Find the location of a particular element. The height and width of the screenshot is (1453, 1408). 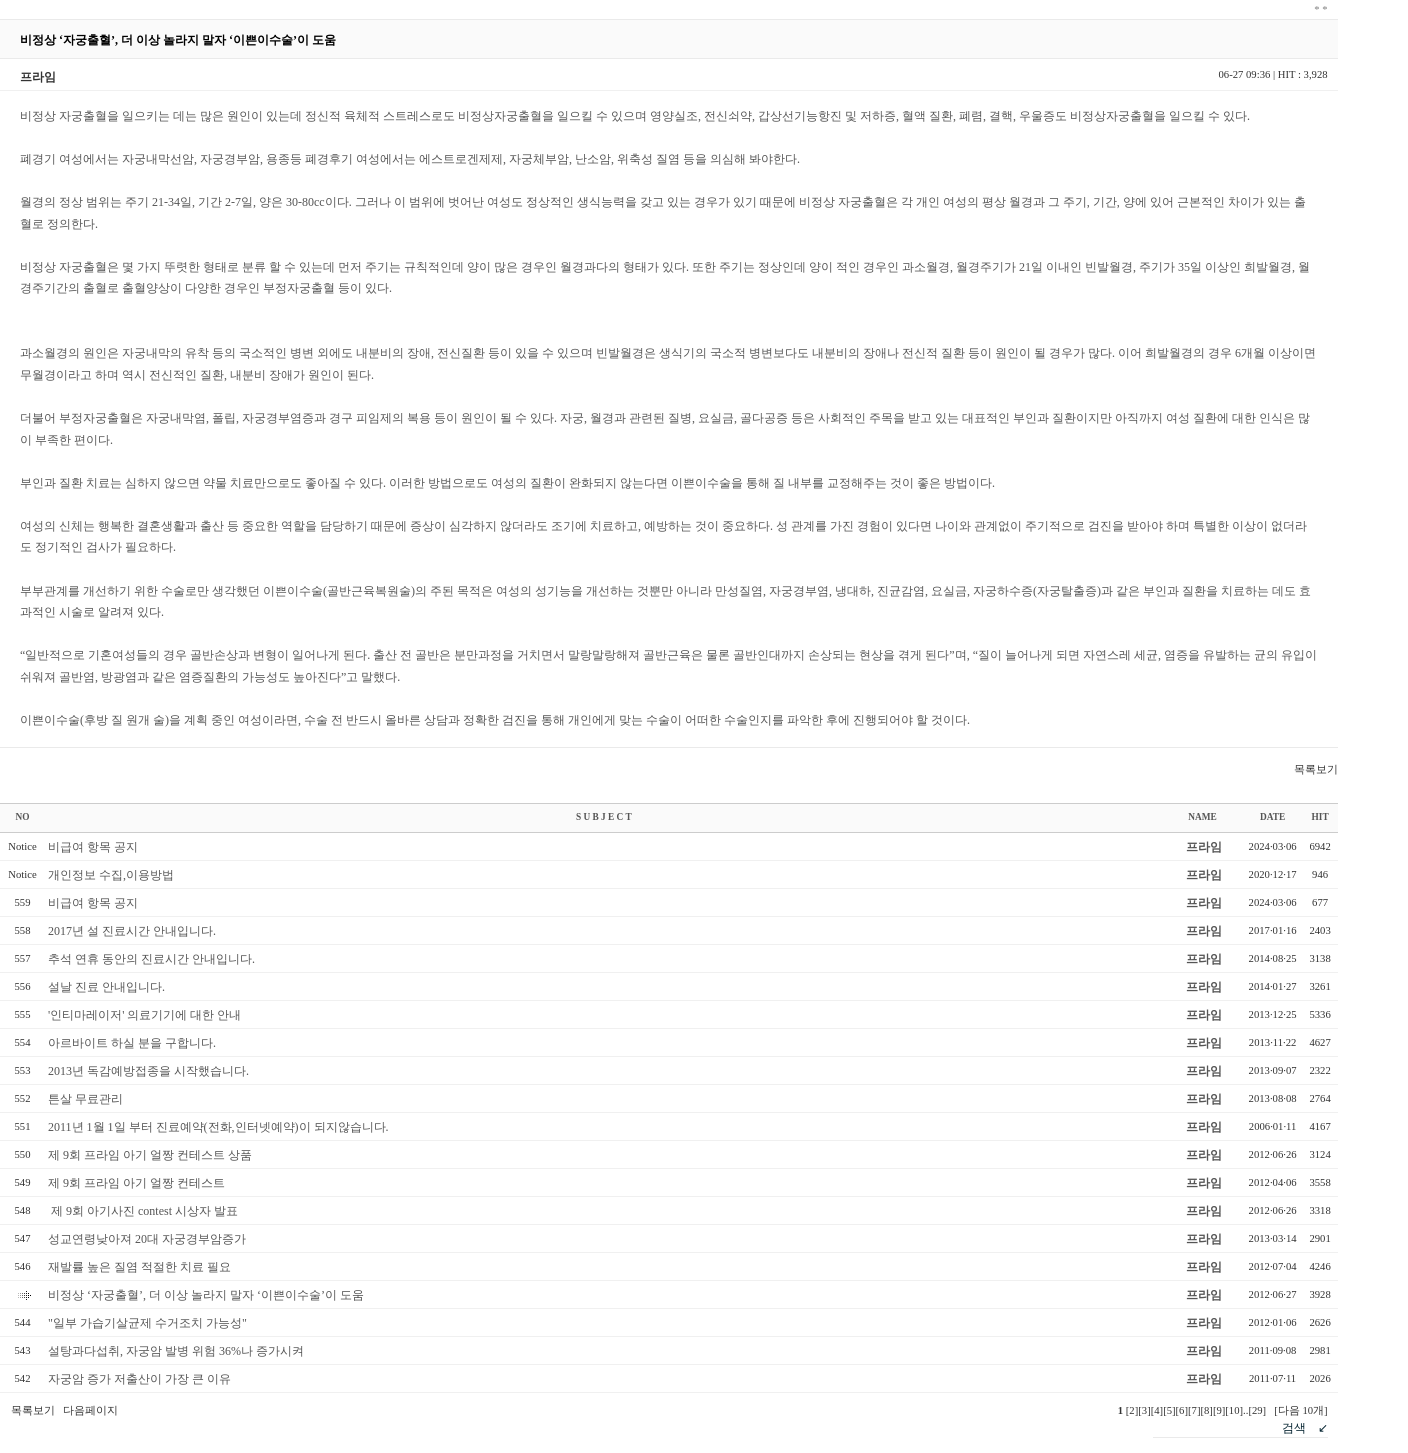

S U B J E C T is located at coordinates (604, 817).